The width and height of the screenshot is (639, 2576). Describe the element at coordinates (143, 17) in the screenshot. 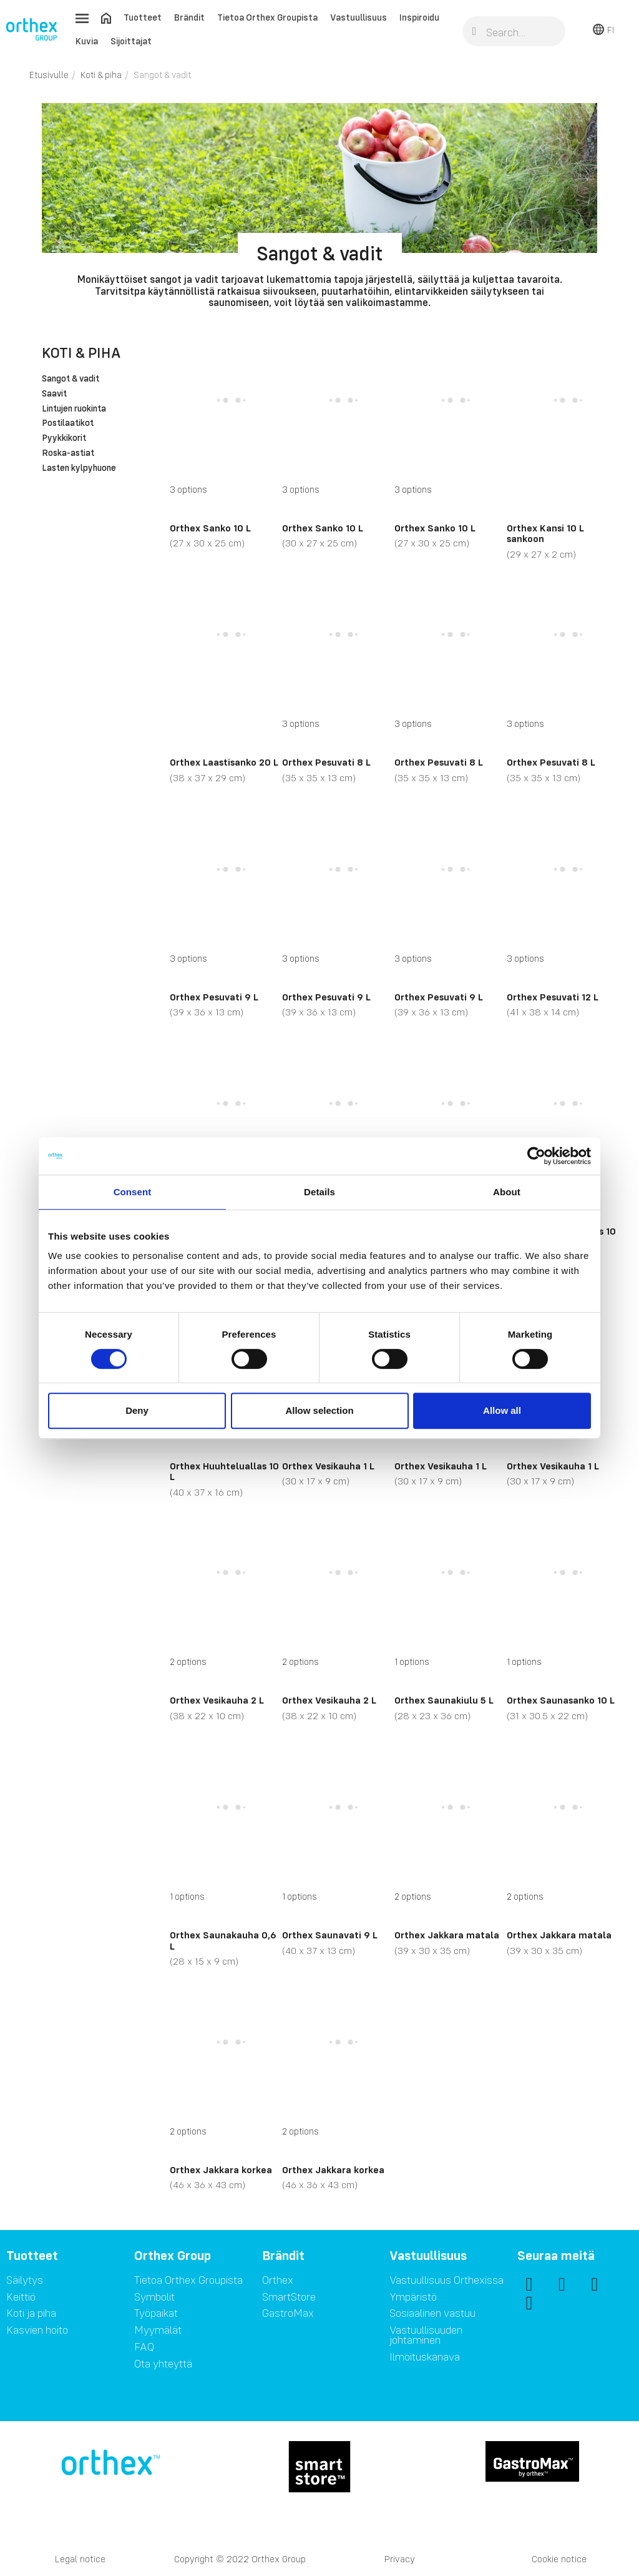

I see `Tuotteet` at that location.